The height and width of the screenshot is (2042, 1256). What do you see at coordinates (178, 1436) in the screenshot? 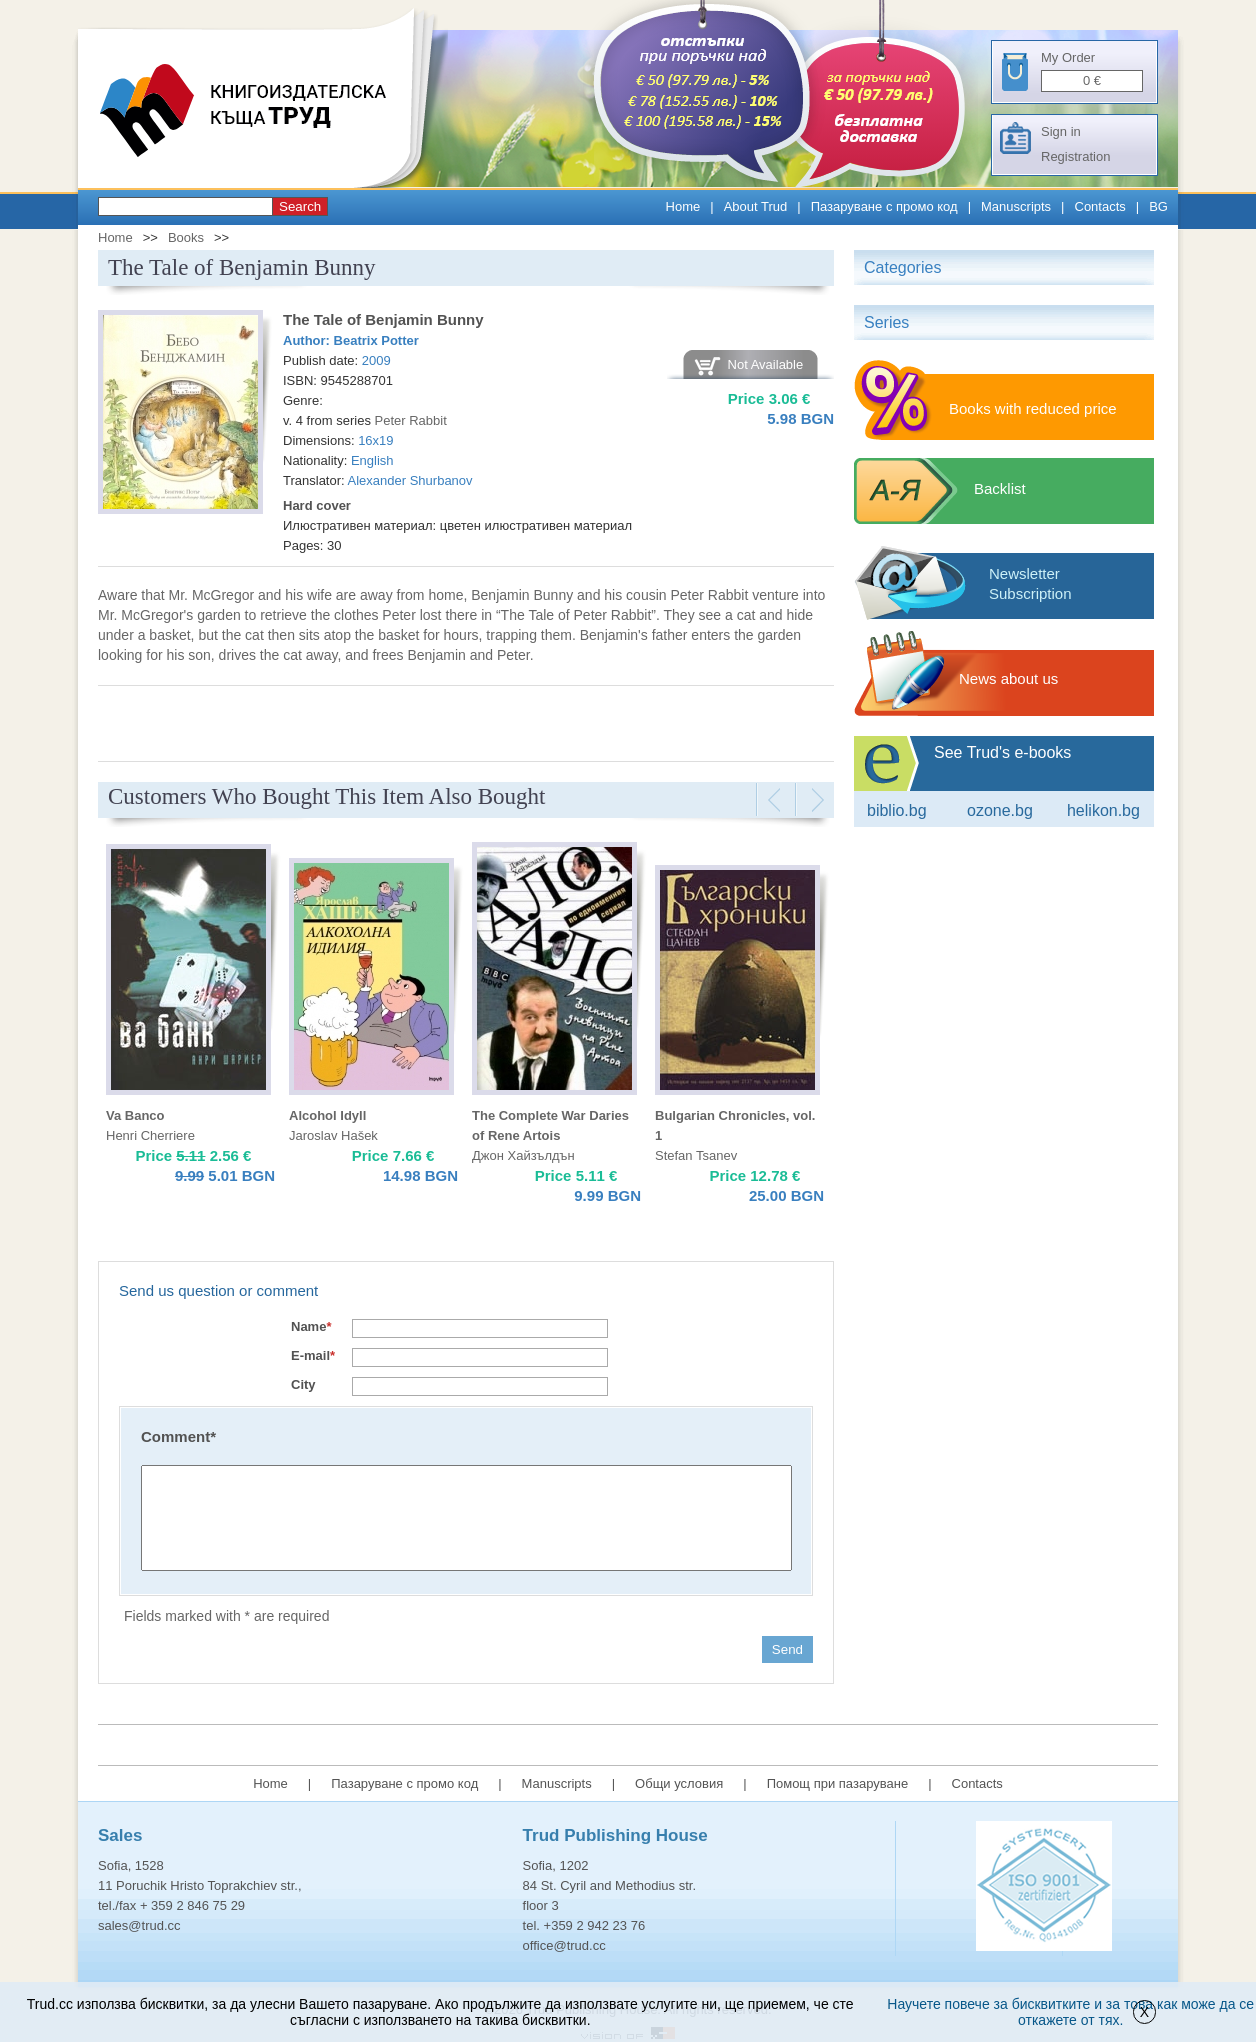
I see `Comment` at bounding box center [178, 1436].